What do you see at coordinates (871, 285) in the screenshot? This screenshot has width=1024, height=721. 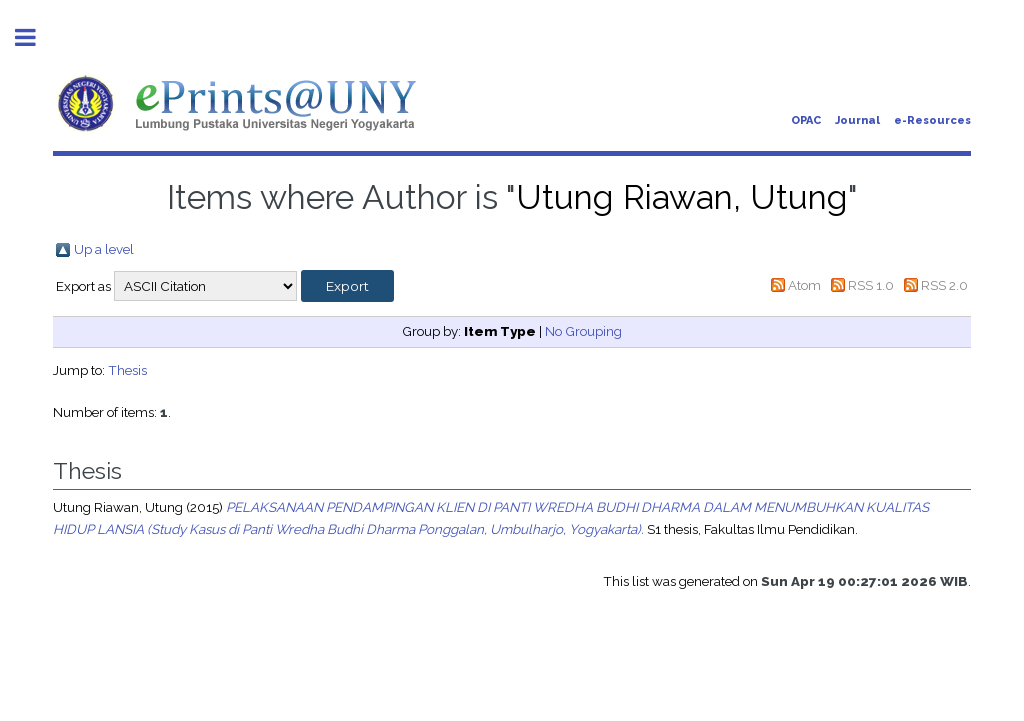 I see `RSS 1.0` at bounding box center [871, 285].